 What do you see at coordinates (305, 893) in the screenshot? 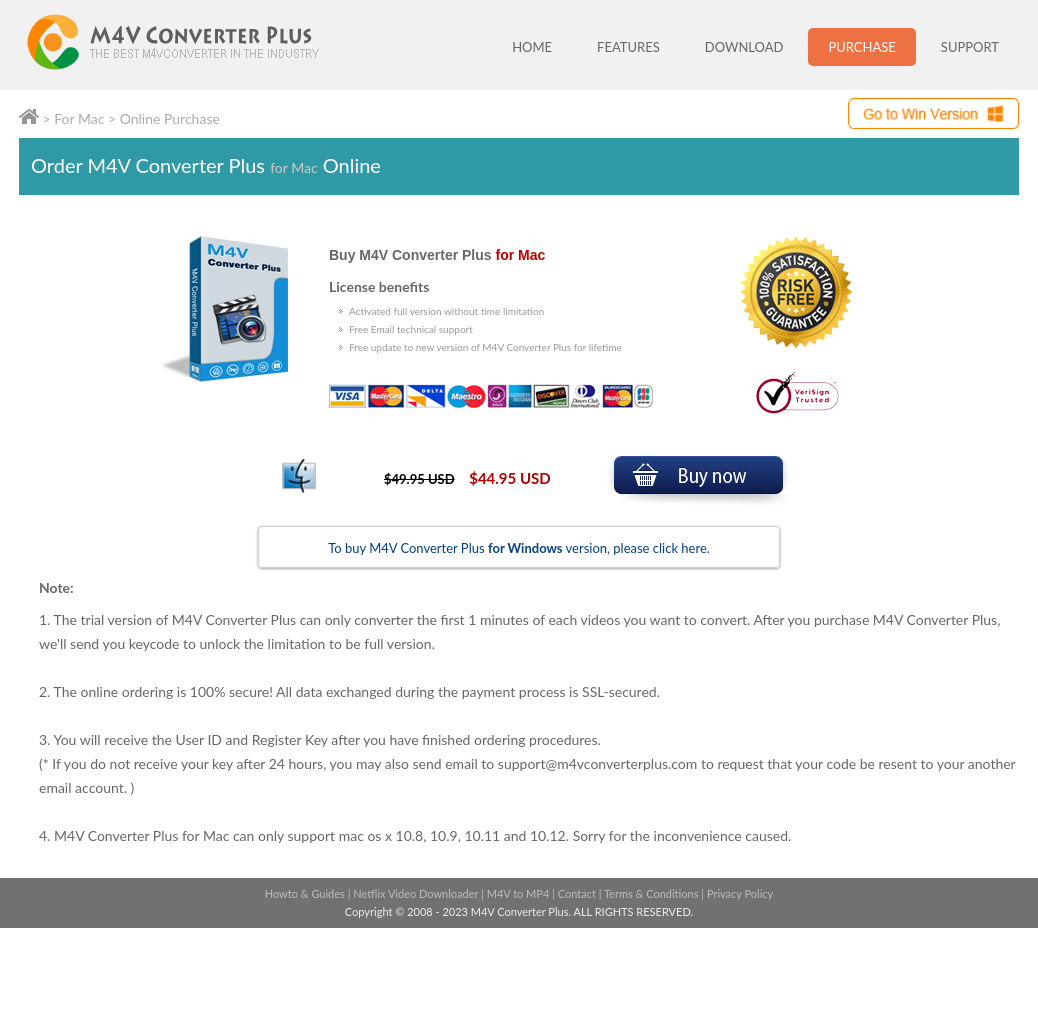
I see `Howto & Guides` at bounding box center [305, 893].